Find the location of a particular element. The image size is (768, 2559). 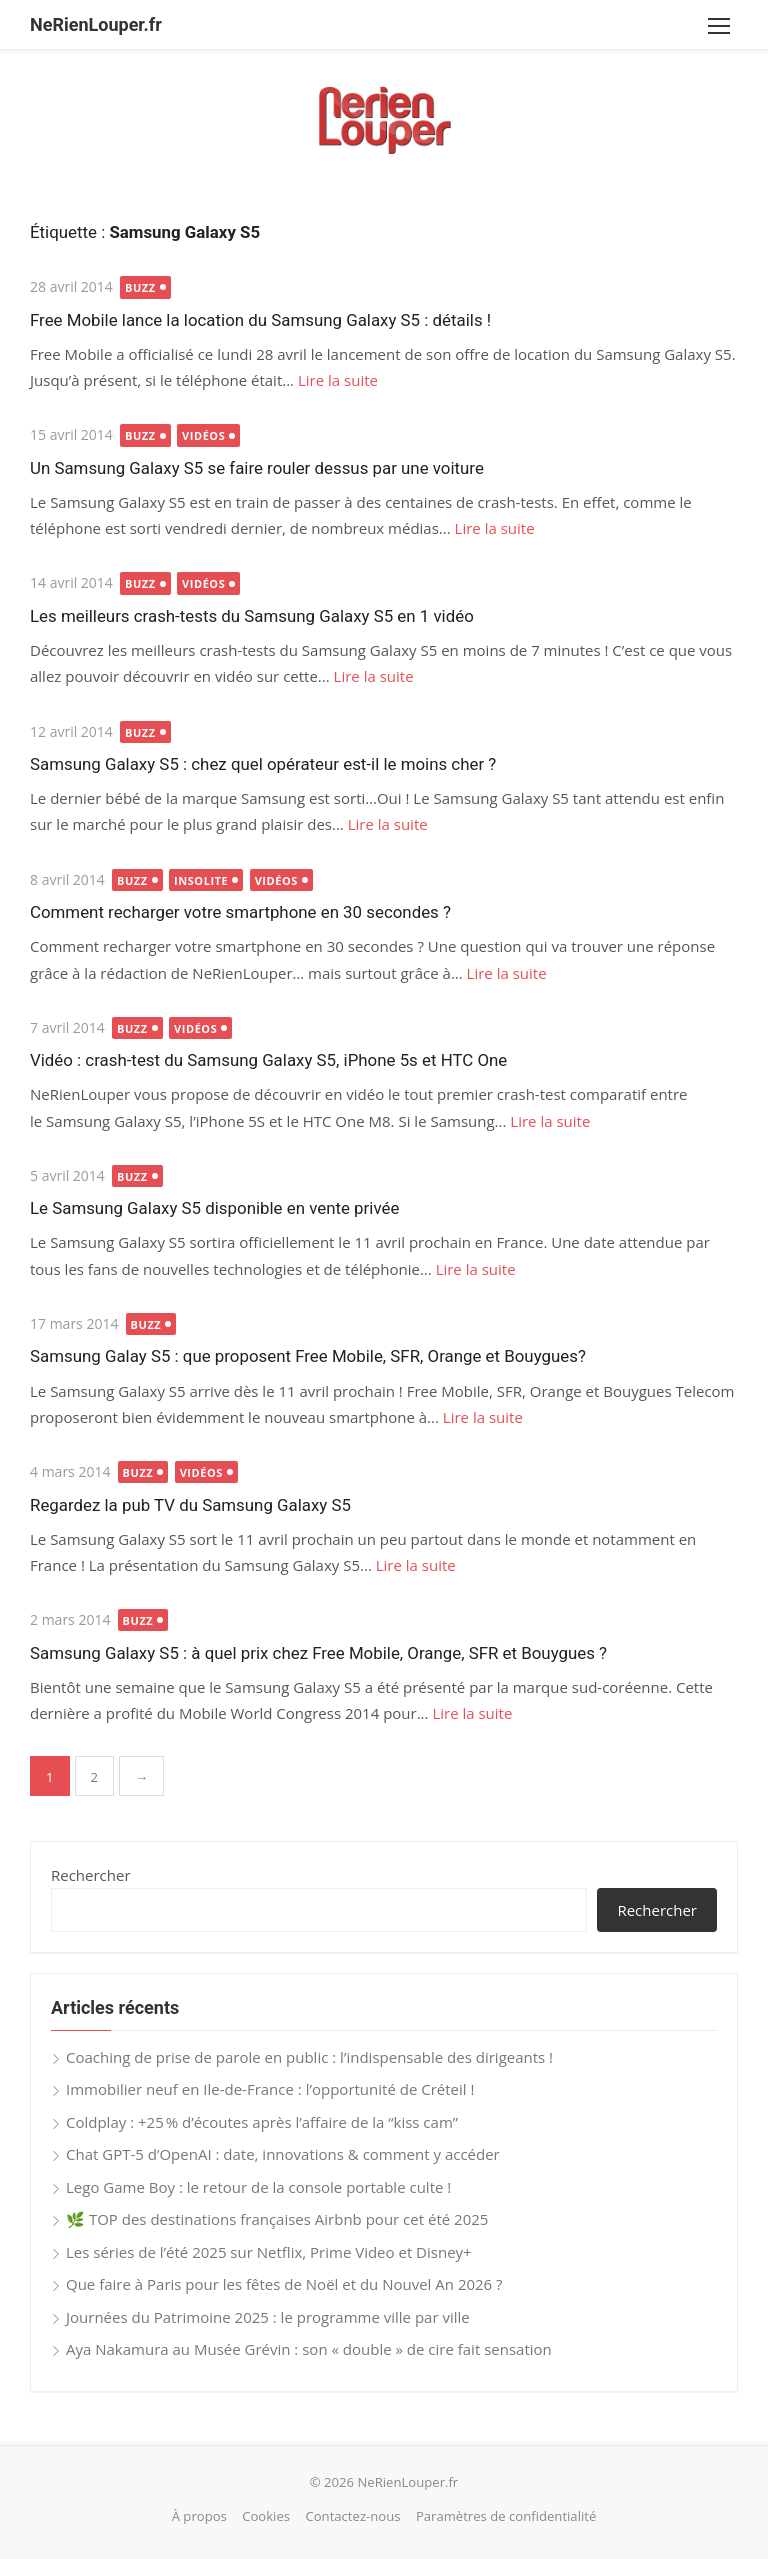

Lire la suite is located at coordinates (338, 380).